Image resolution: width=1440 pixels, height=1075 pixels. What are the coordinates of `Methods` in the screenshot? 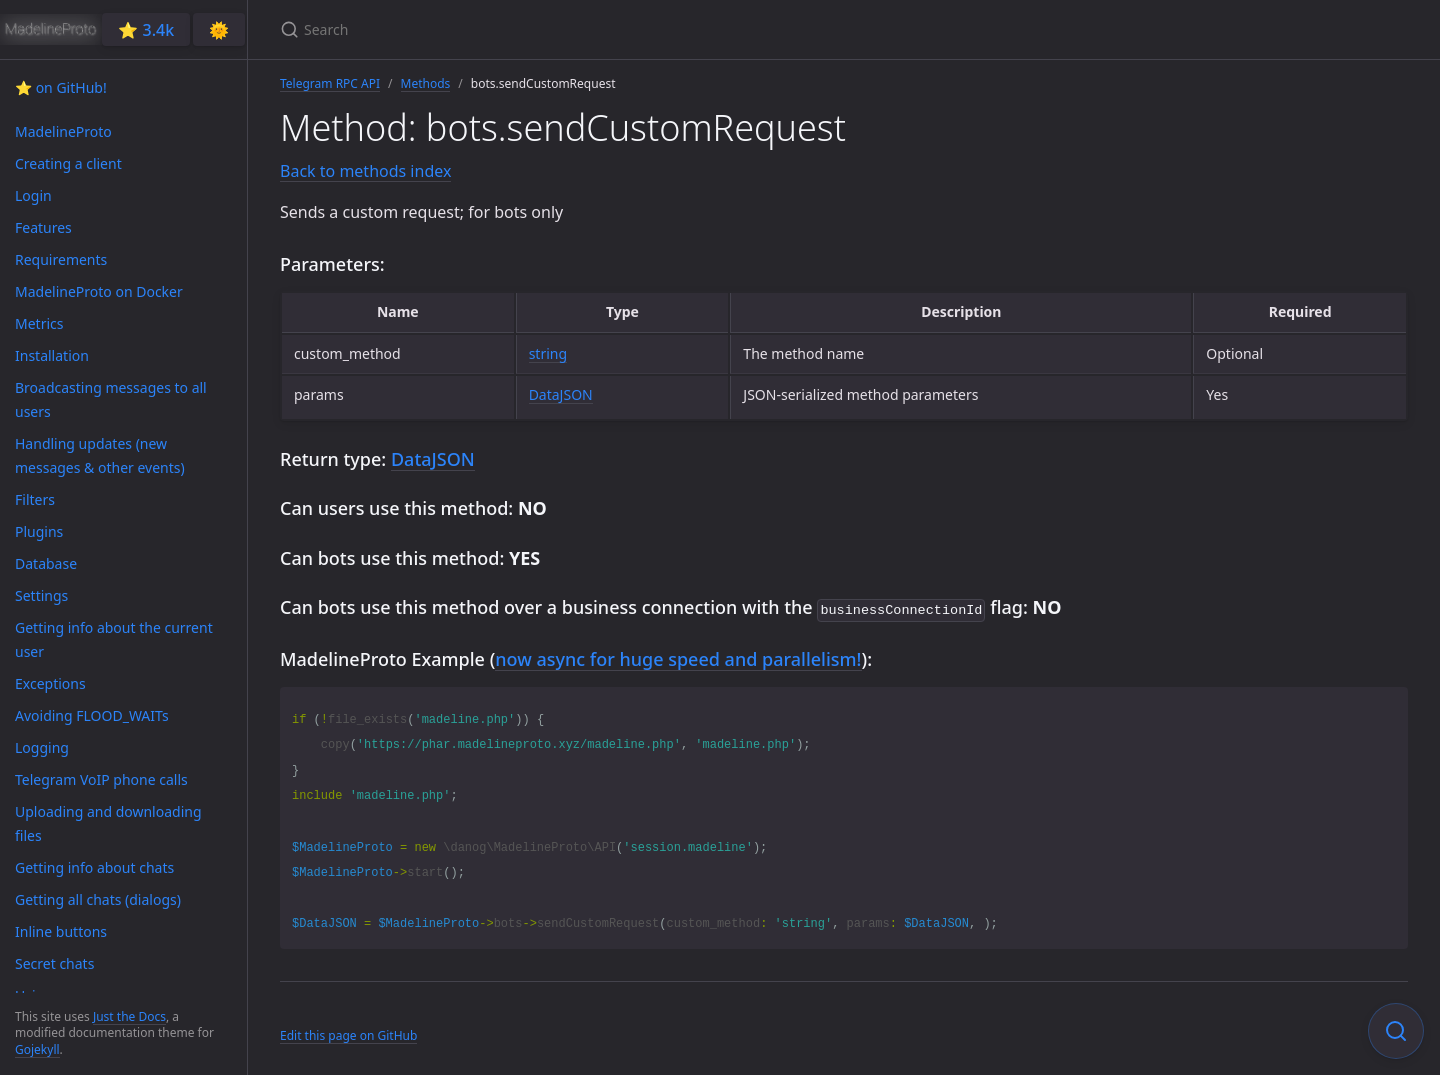 It's located at (426, 83).